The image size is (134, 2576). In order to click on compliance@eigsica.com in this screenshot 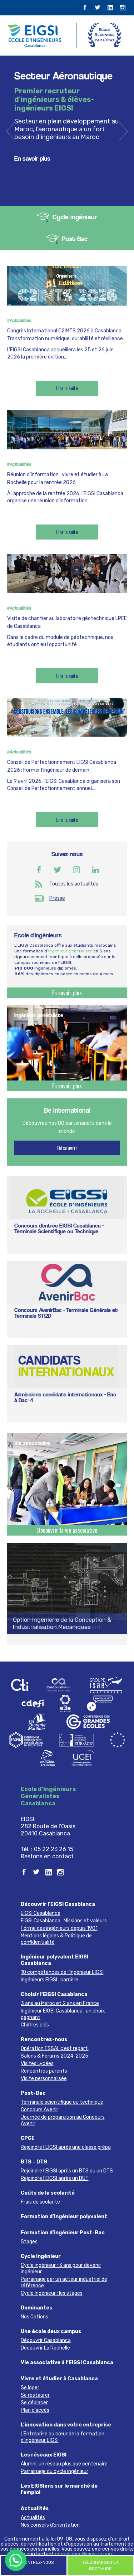, I will do `click(84, 2554)`.